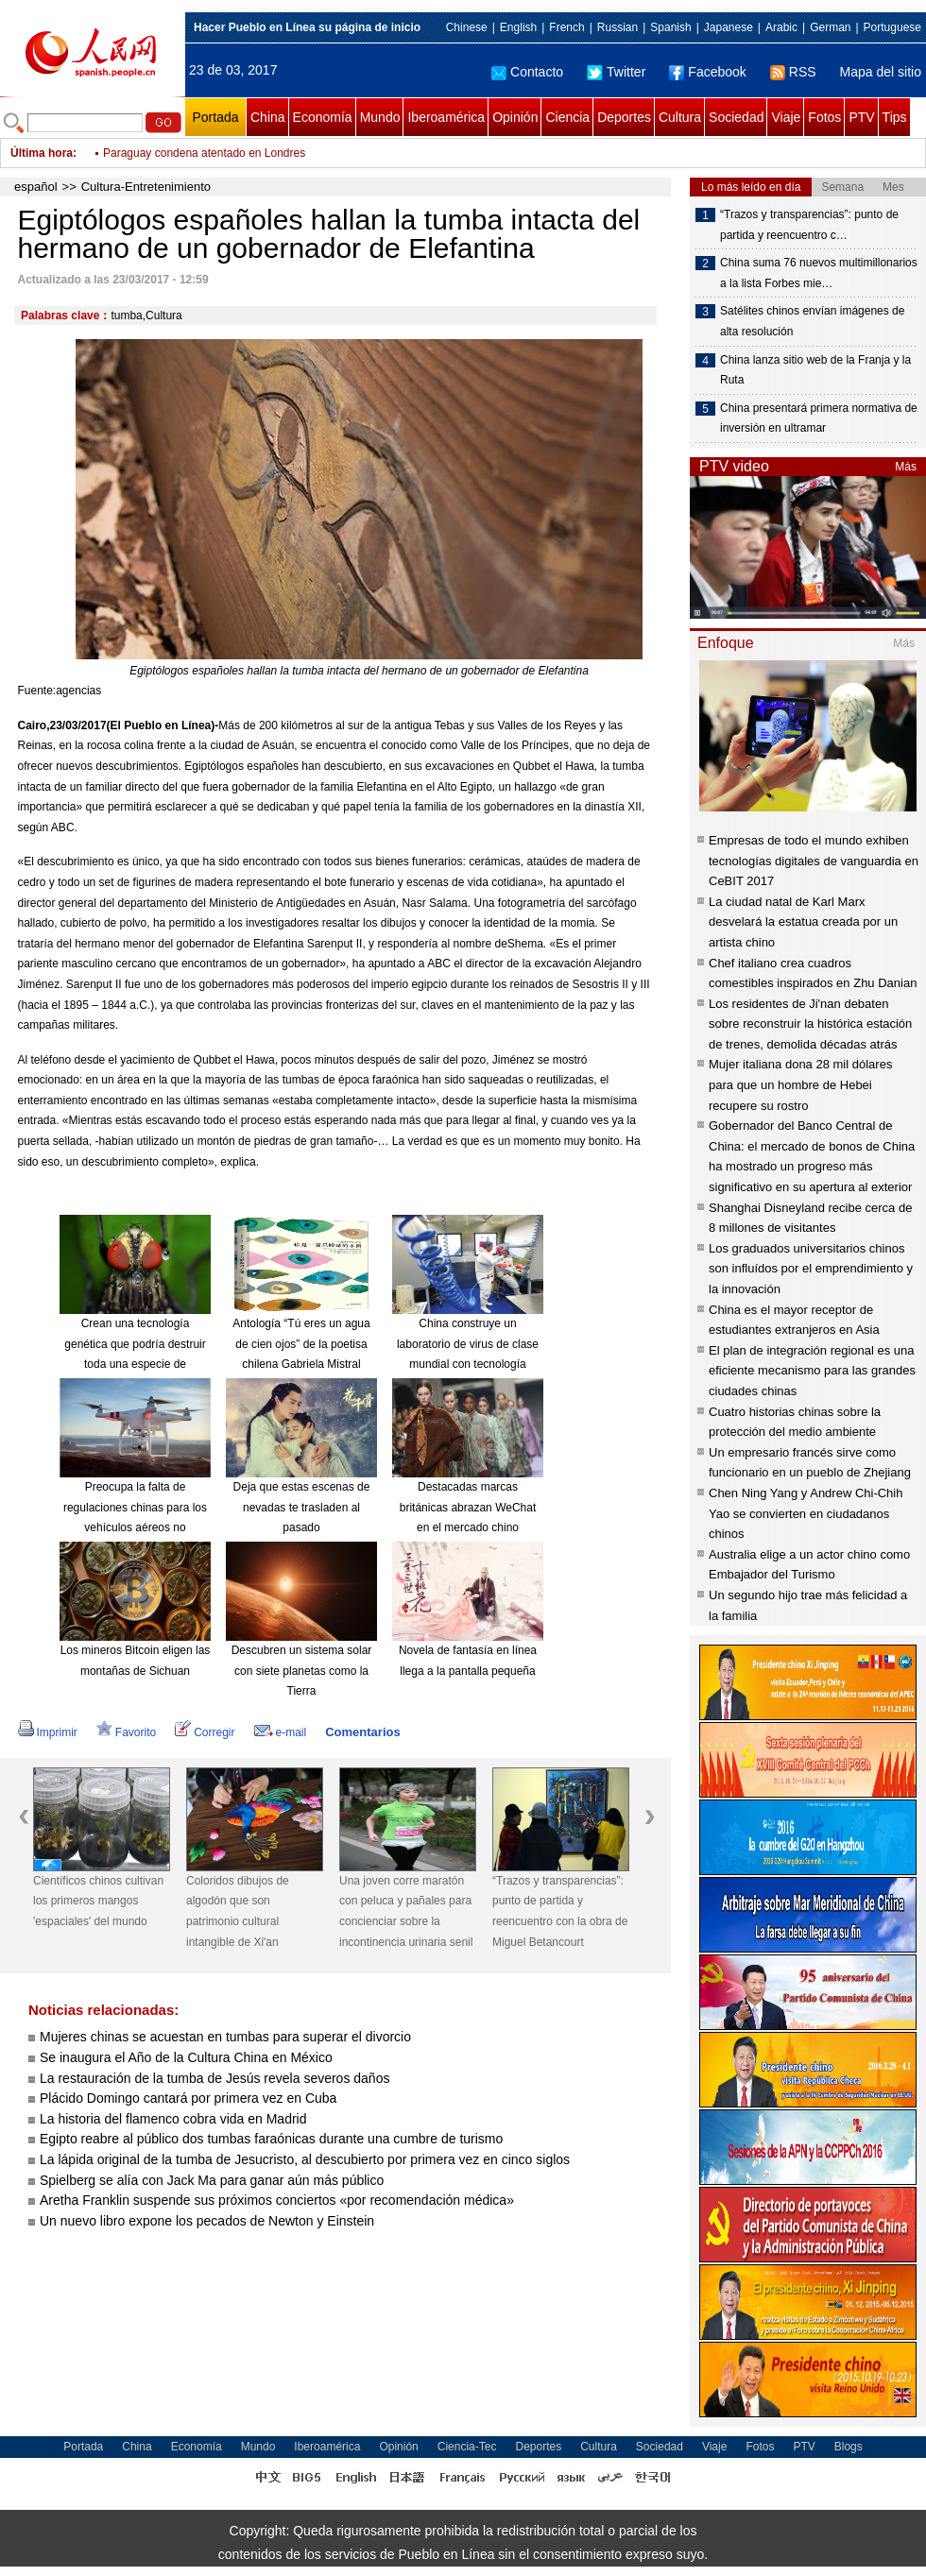  What do you see at coordinates (47, 1732) in the screenshot?
I see `Imprimir` at bounding box center [47, 1732].